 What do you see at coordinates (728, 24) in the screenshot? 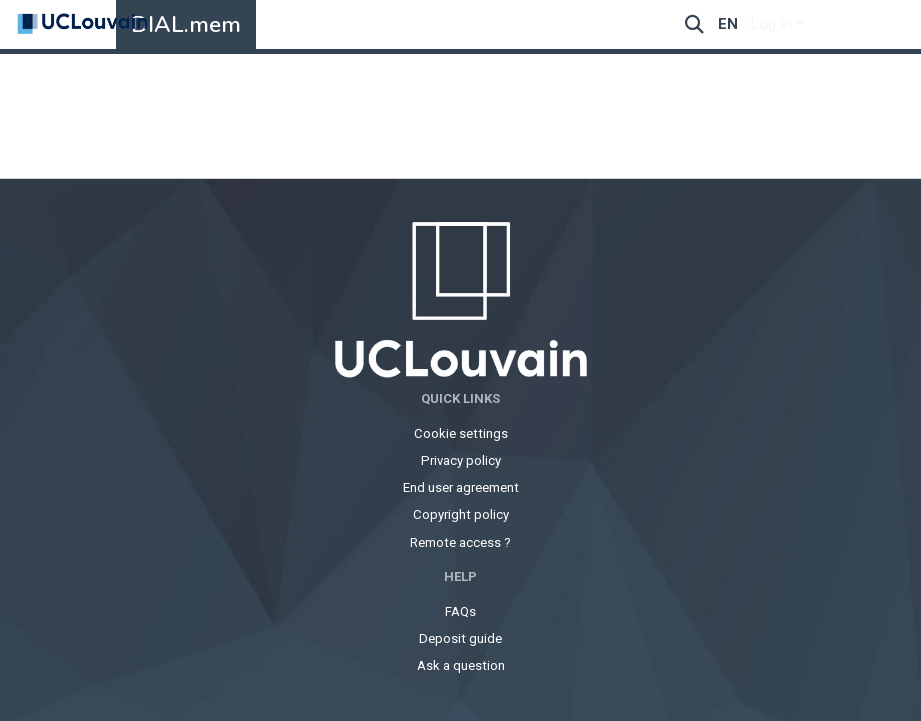
I see `en [menuitem]` at bounding box center [728, 24].